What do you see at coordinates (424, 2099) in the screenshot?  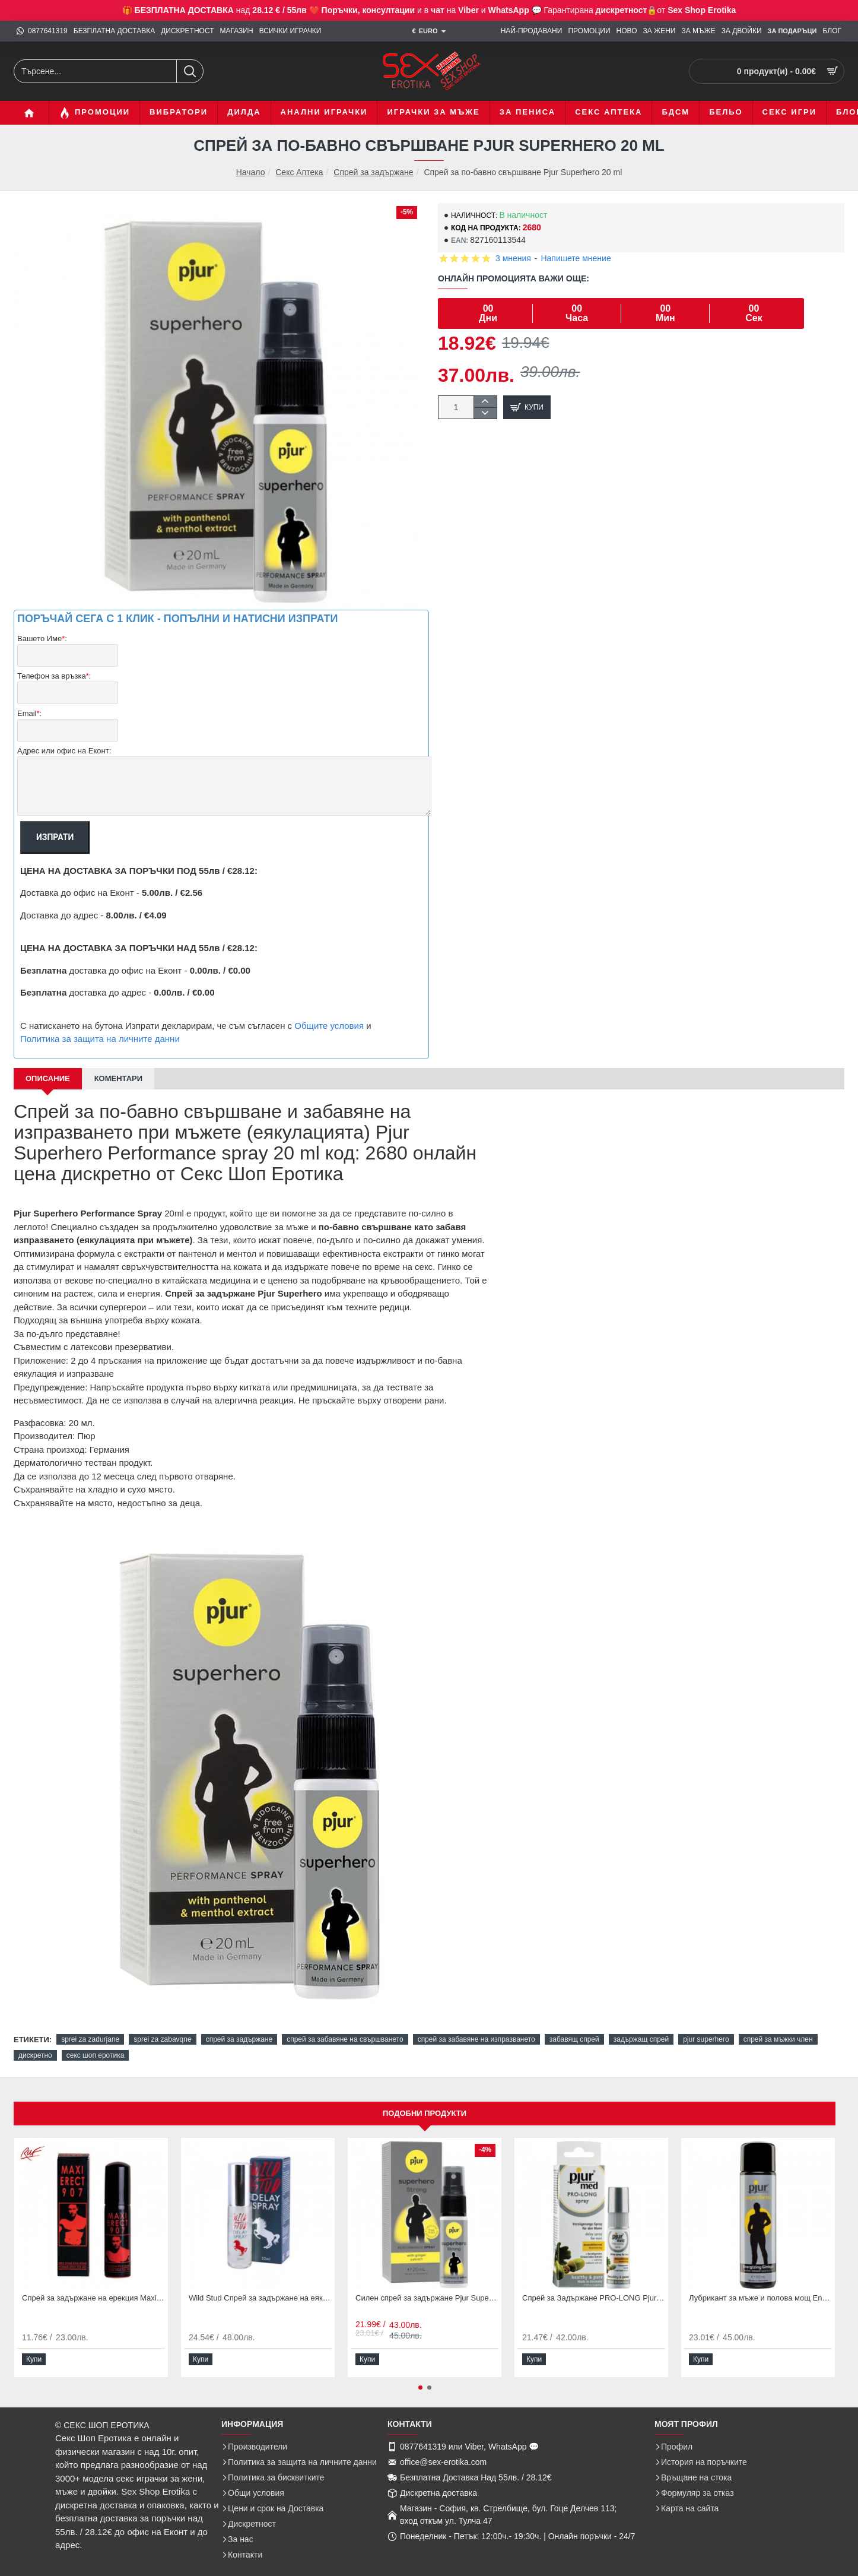 I see `Подобни продукти` at bounding box center [424, 2099].